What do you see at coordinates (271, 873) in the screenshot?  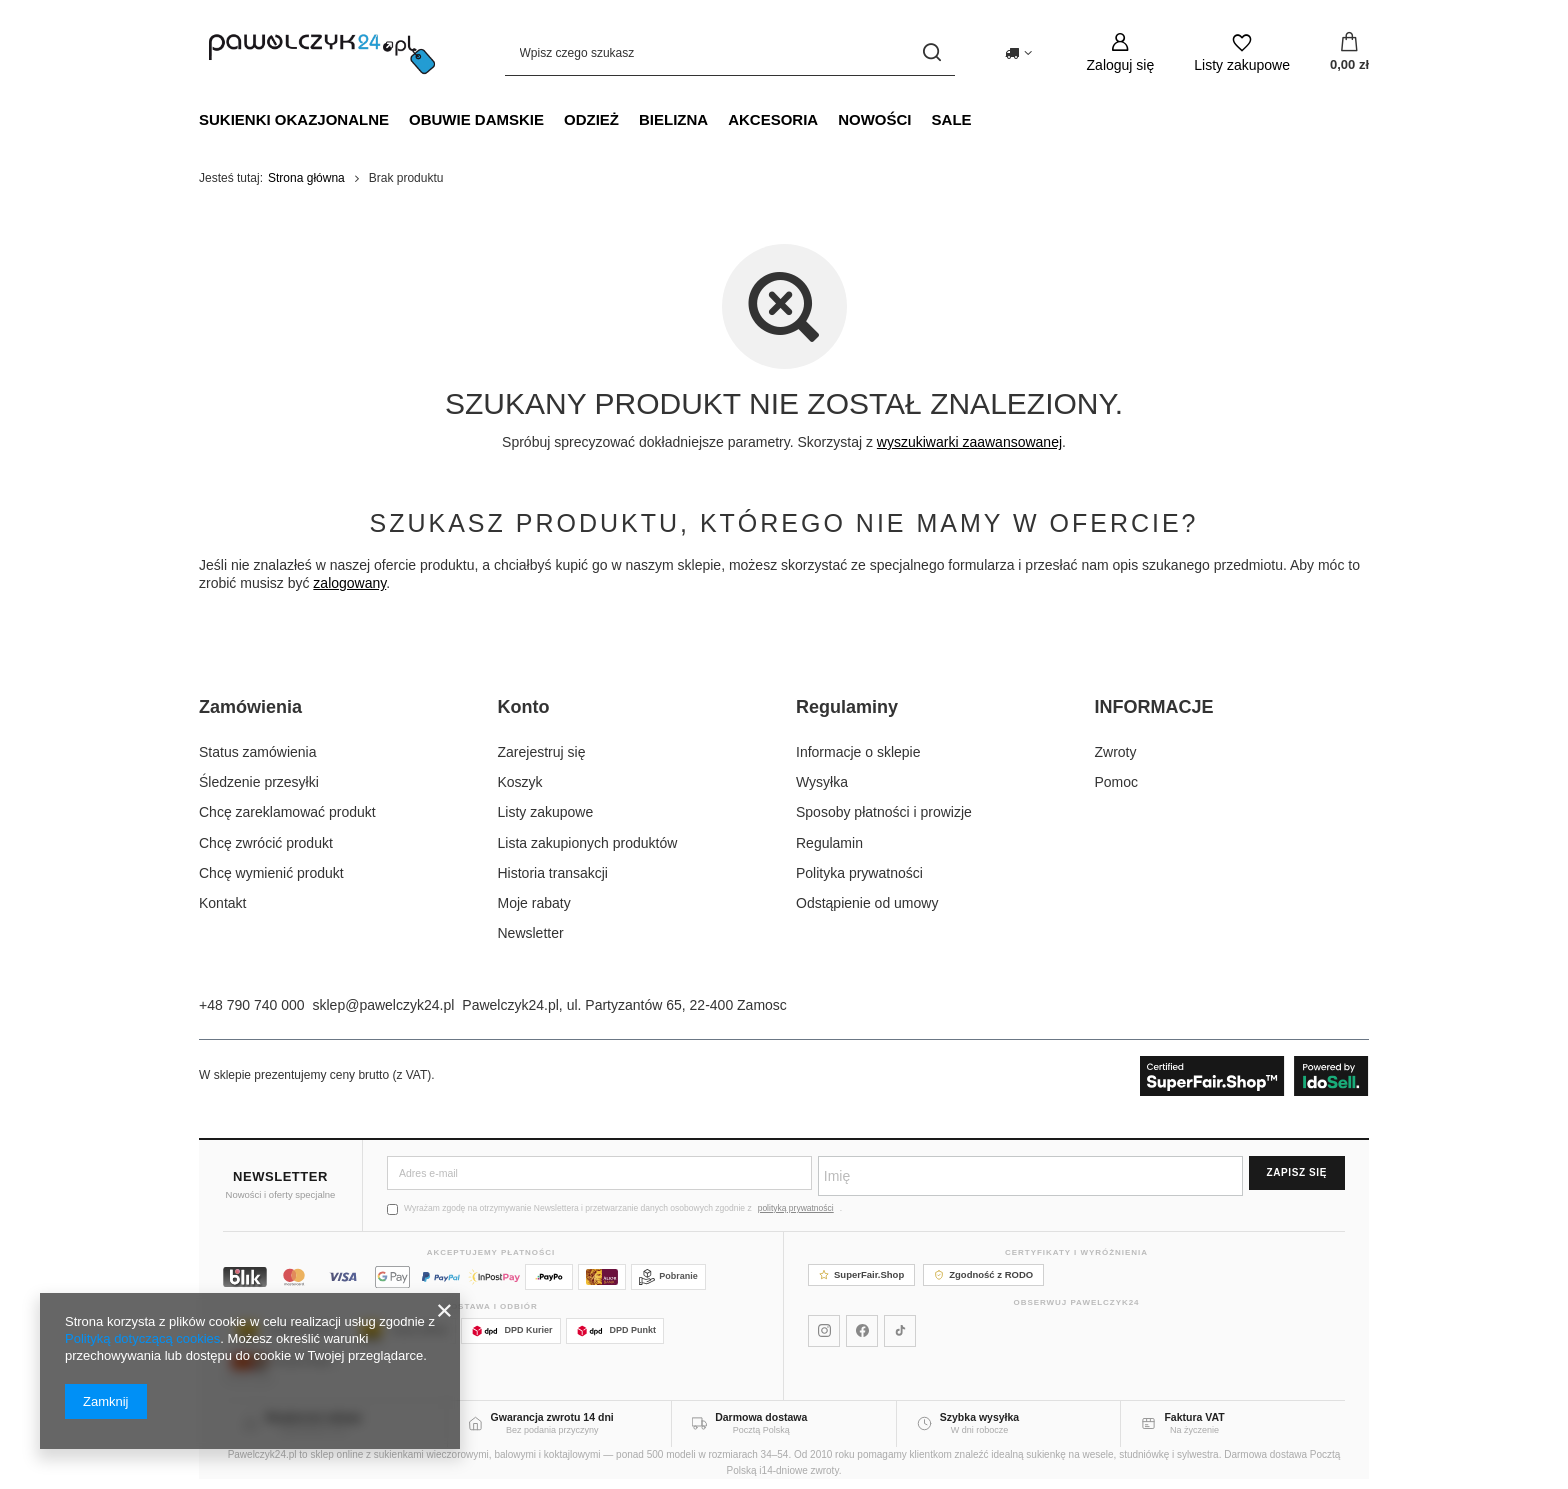 I see `Chcę wymienić produkt [Element stopki: Chcę wymienić produkt]` at bounding box center [271, 873].